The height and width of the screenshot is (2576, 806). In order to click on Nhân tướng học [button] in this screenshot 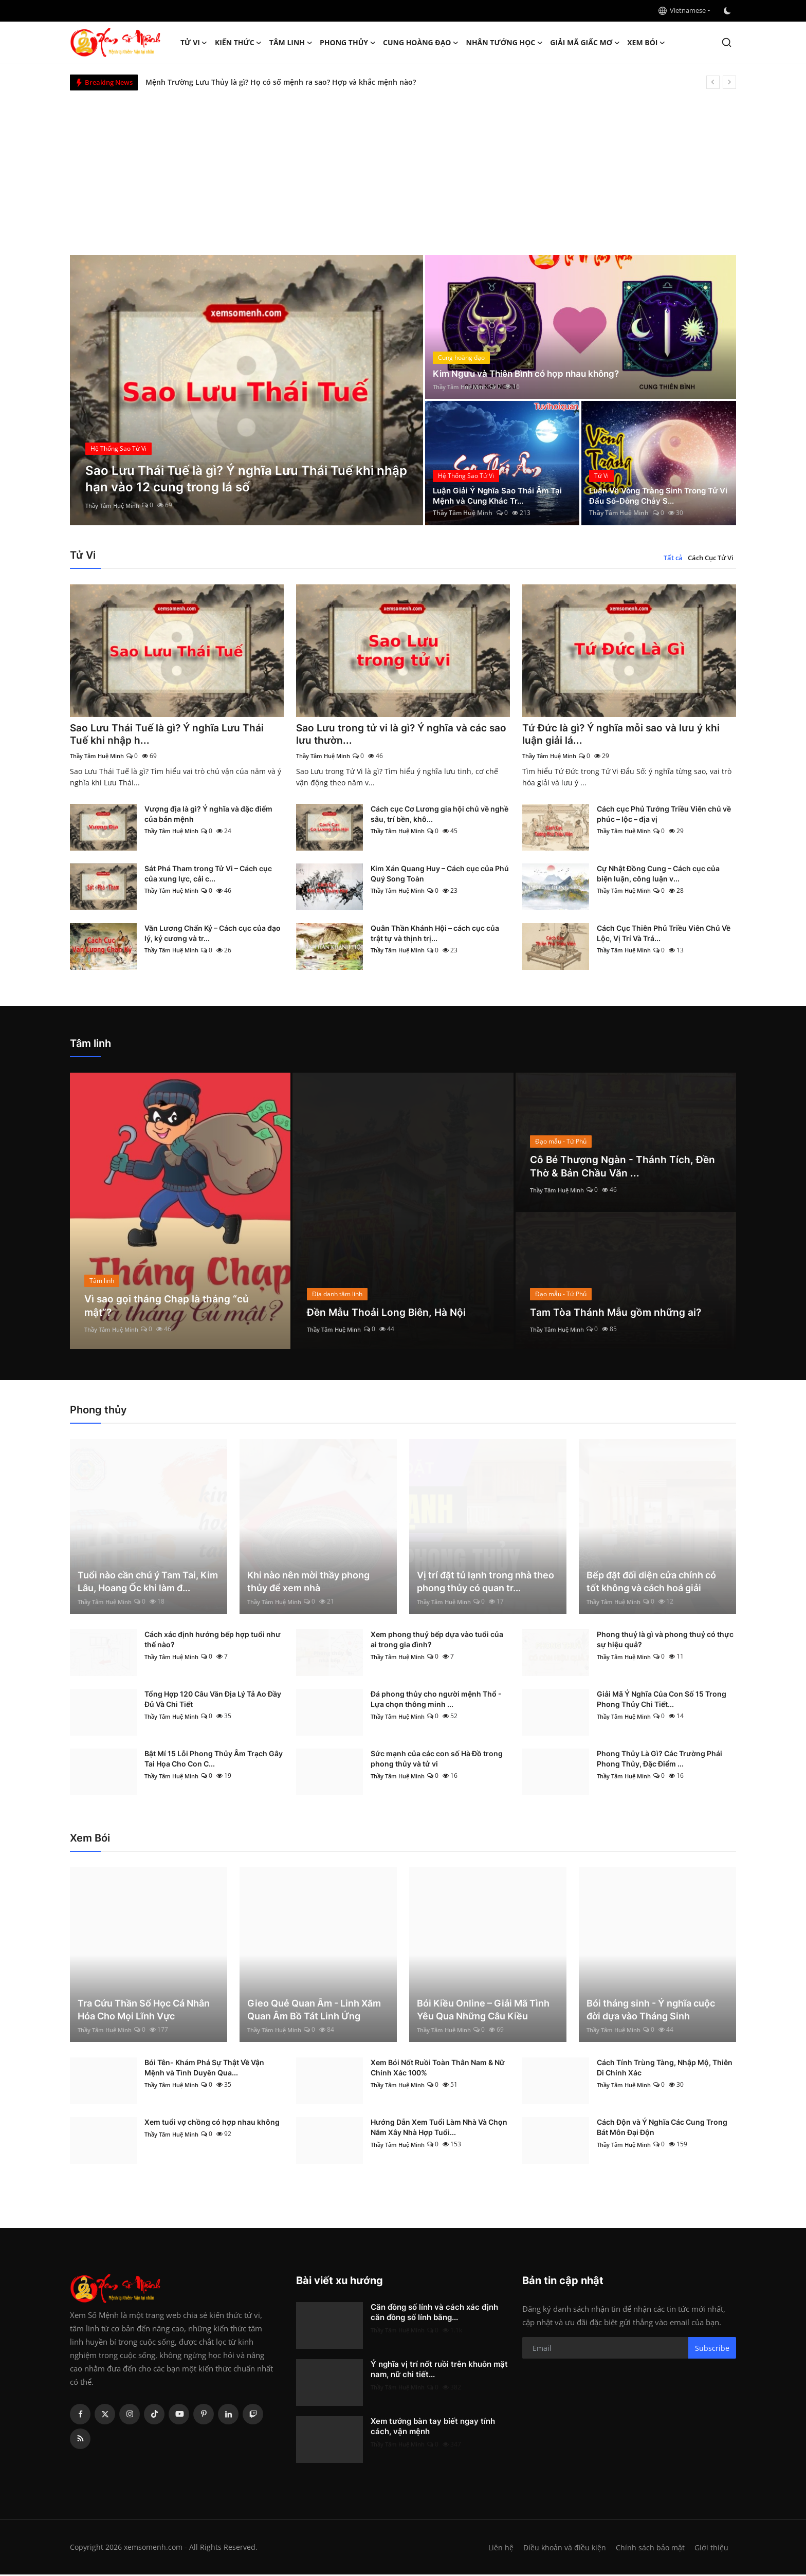, I will do `click(504, 42)`.